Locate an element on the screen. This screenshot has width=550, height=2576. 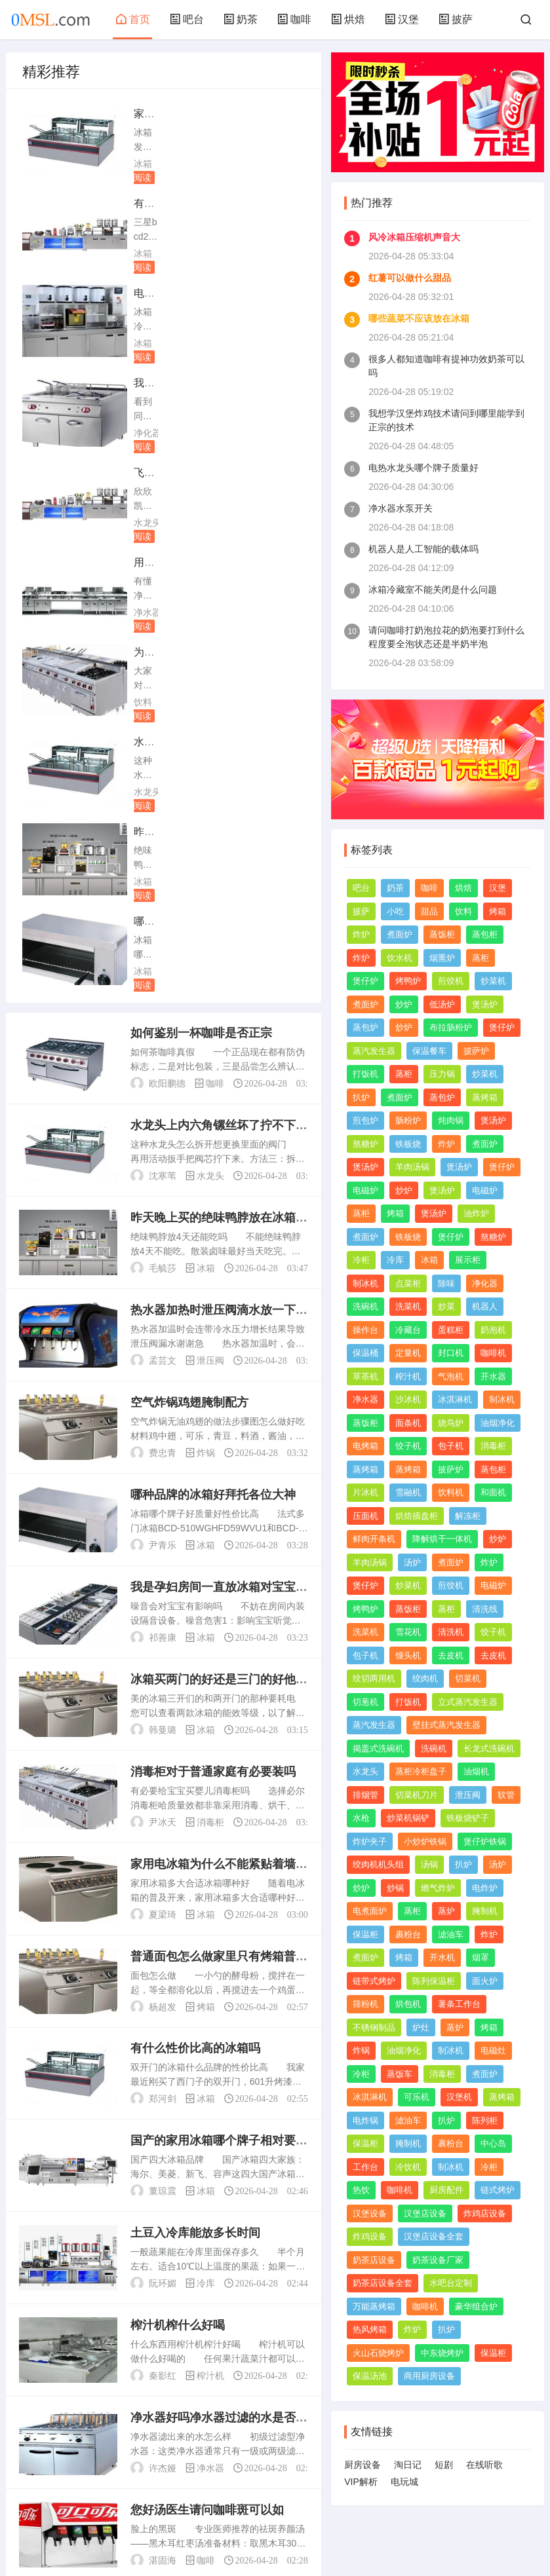
低汤炉 is located at coordinates (442, 1004).